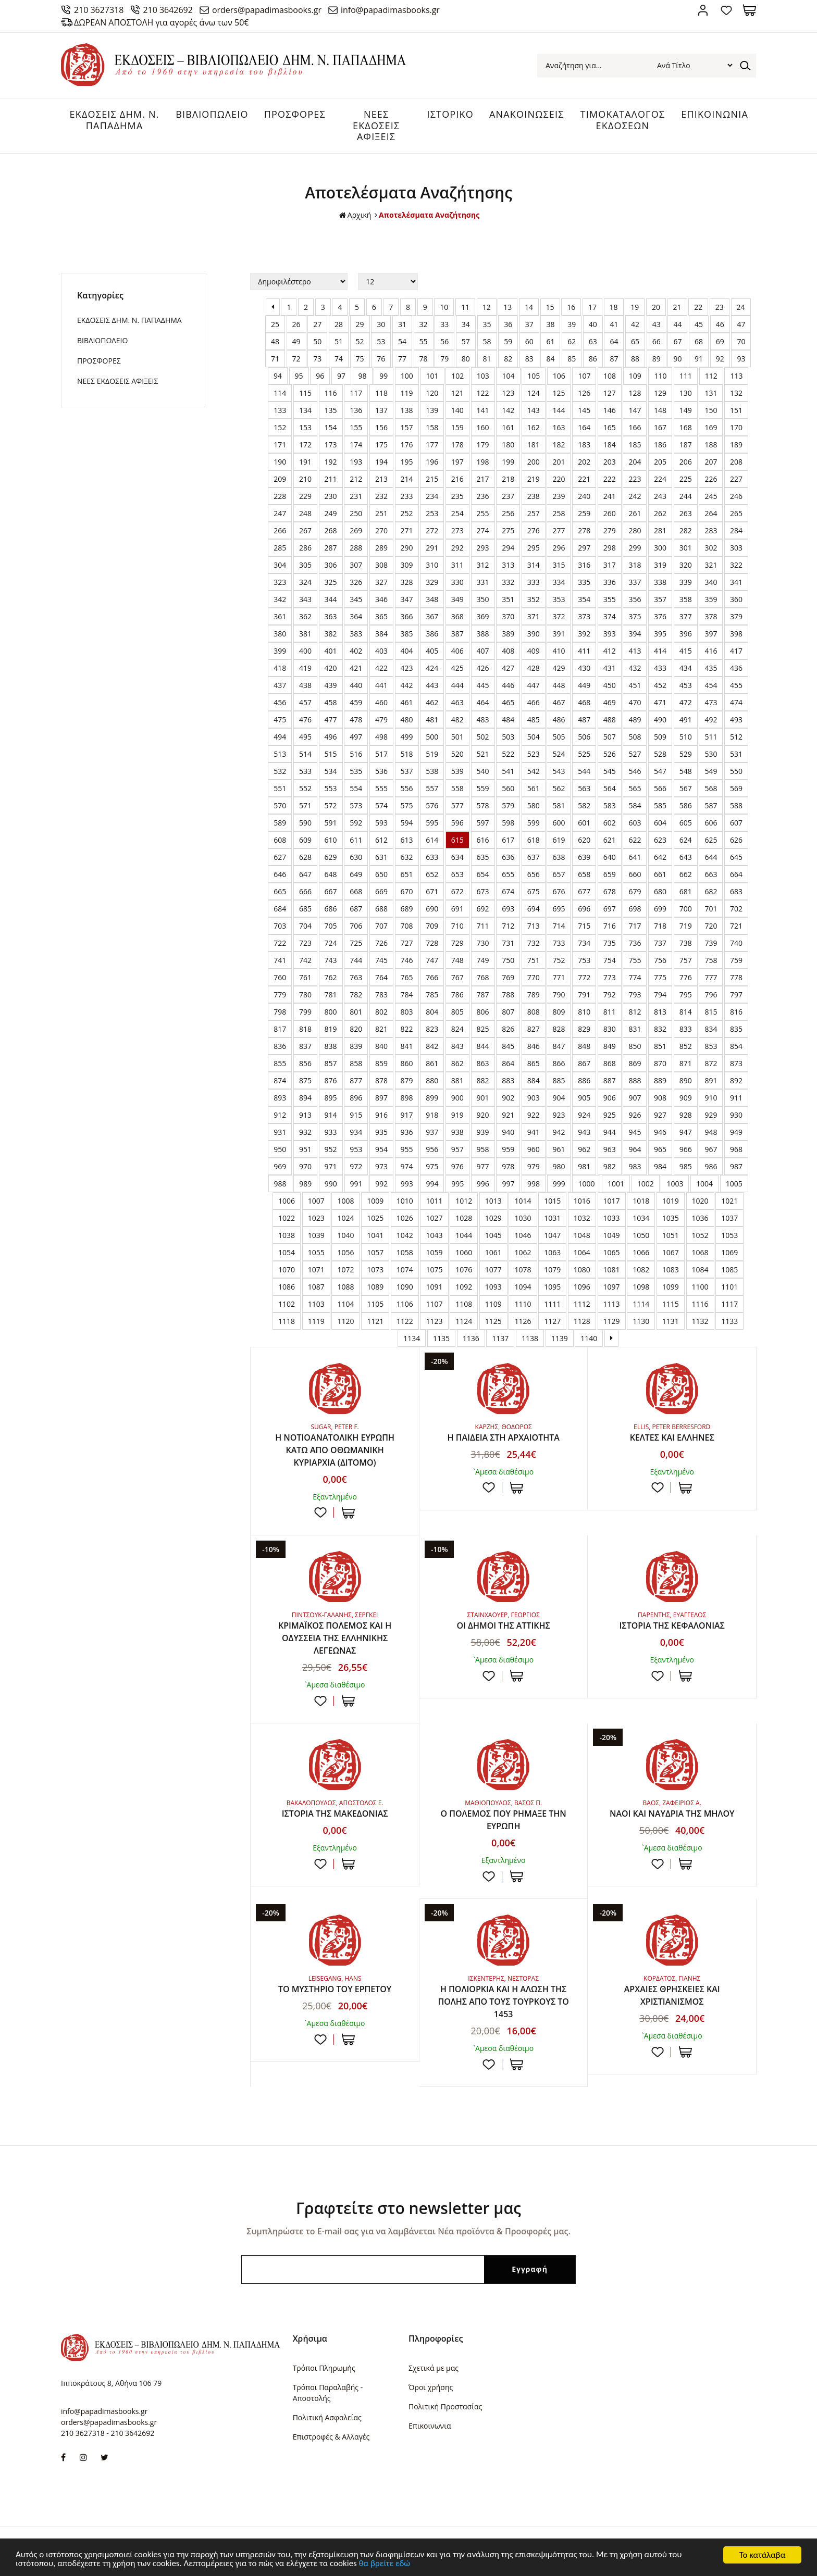 This screenshot has height=2576, width=817. I want to click on 762, so click(331, 977).